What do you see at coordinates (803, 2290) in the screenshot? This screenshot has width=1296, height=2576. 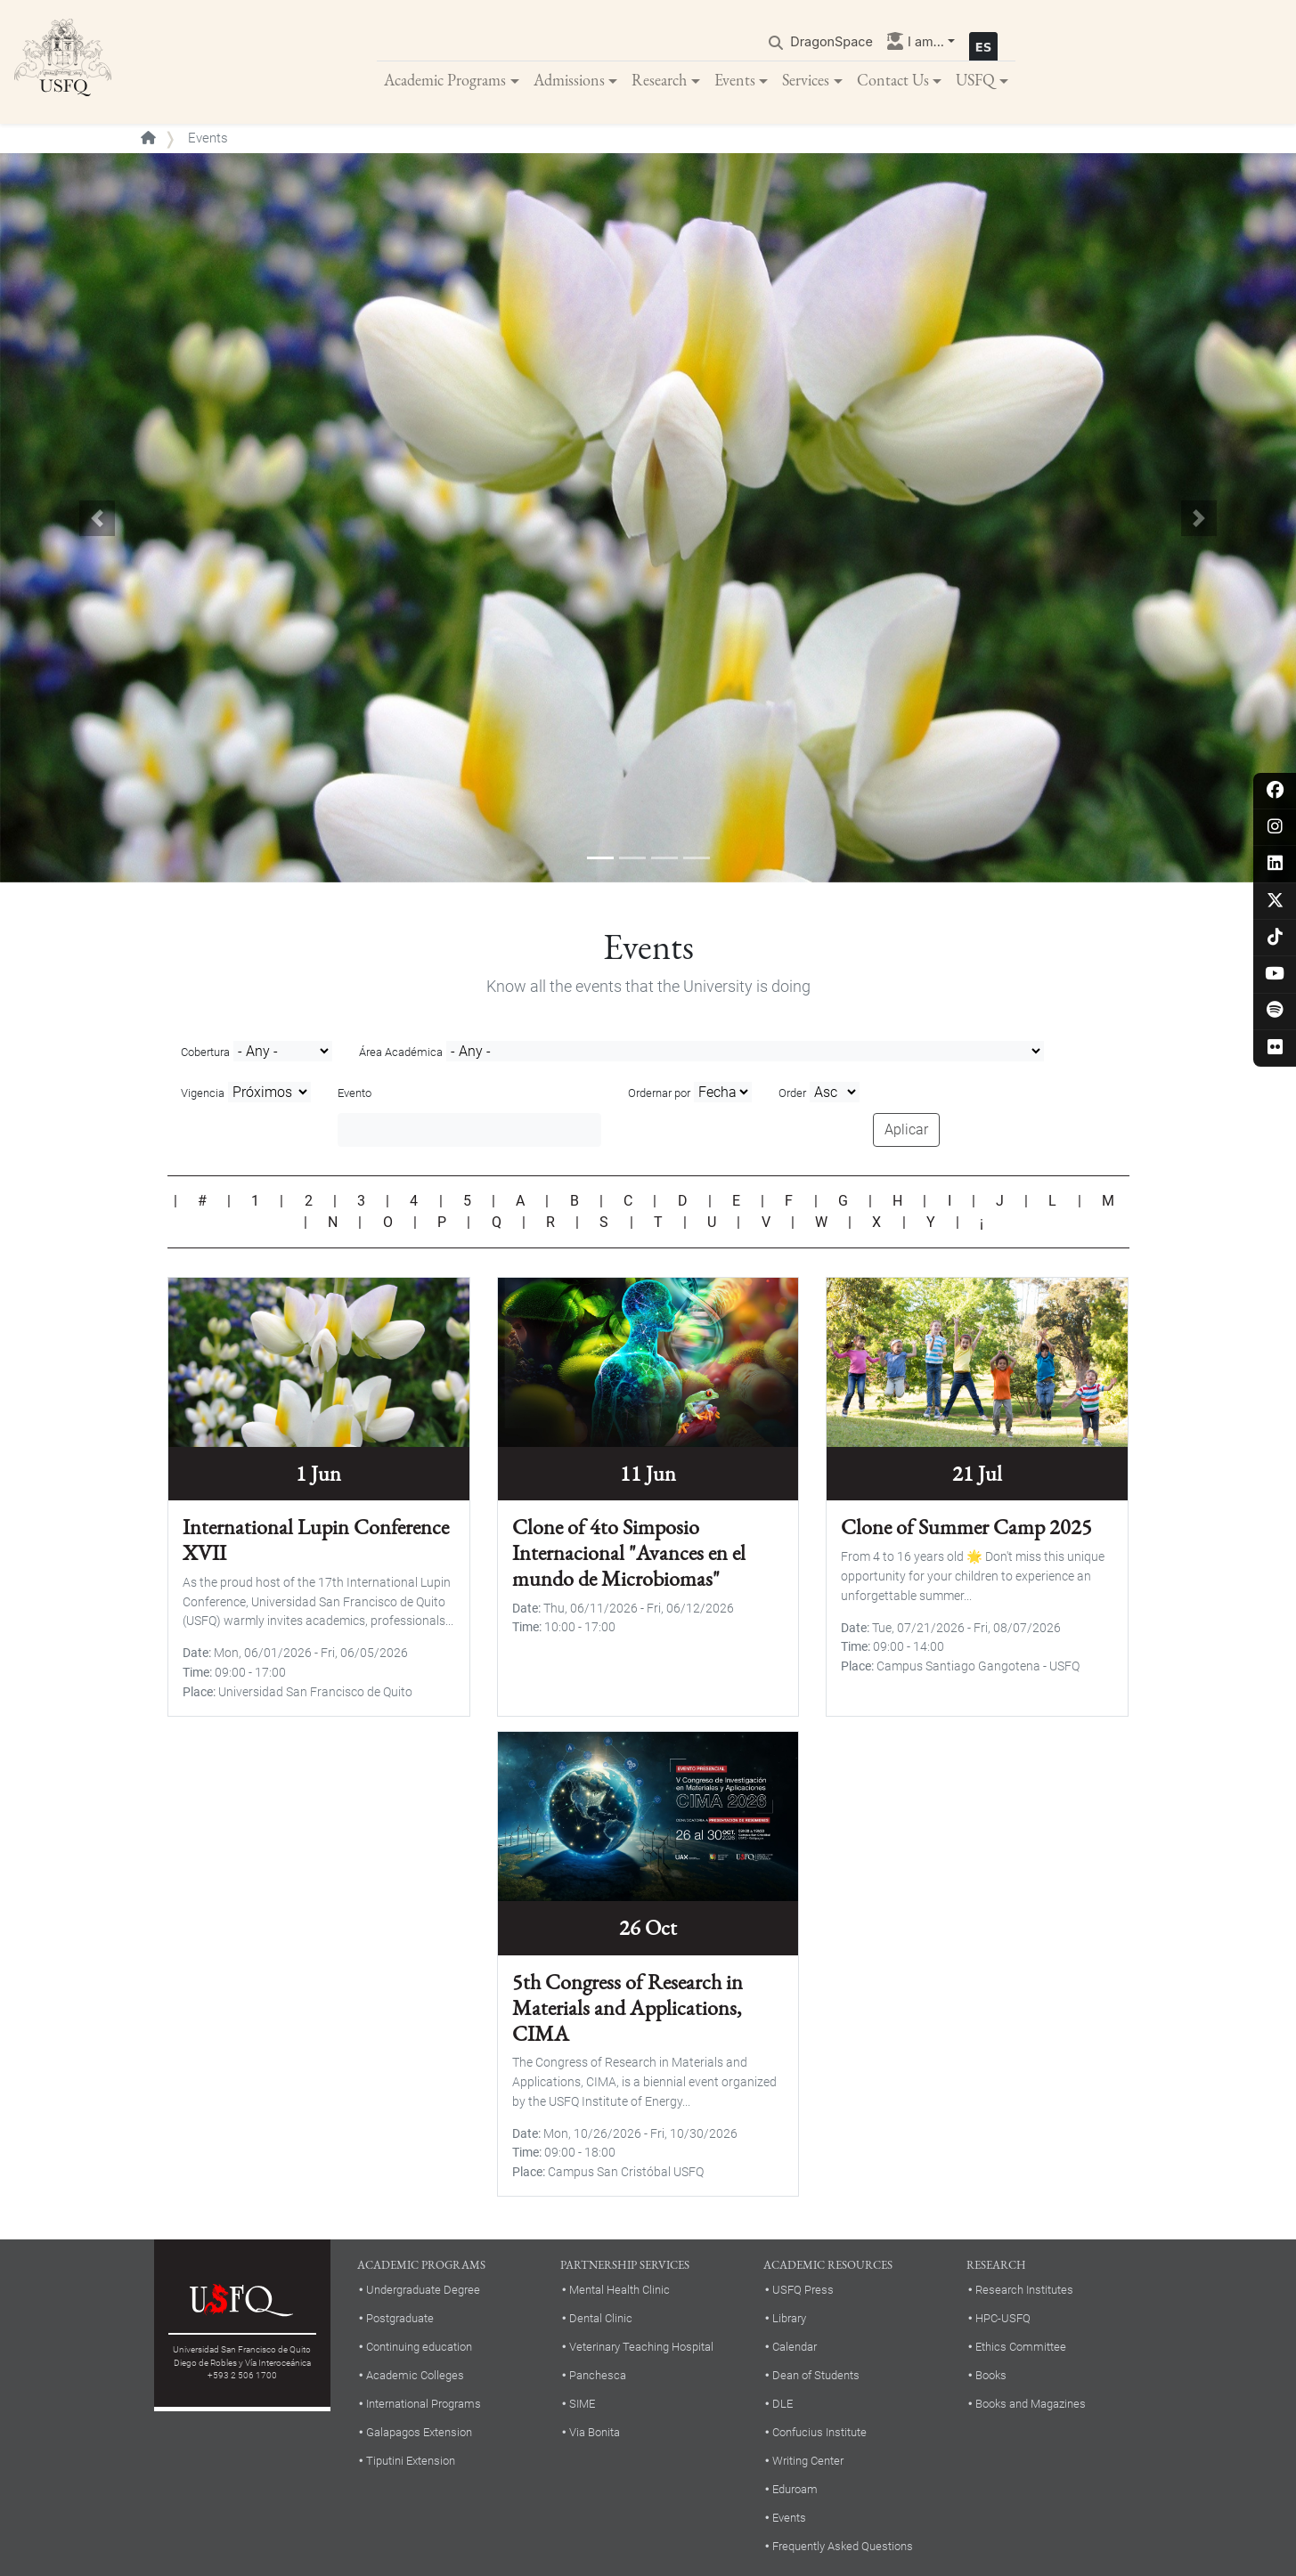 I see `USFQ Press` at bounding box center [803, 2290].